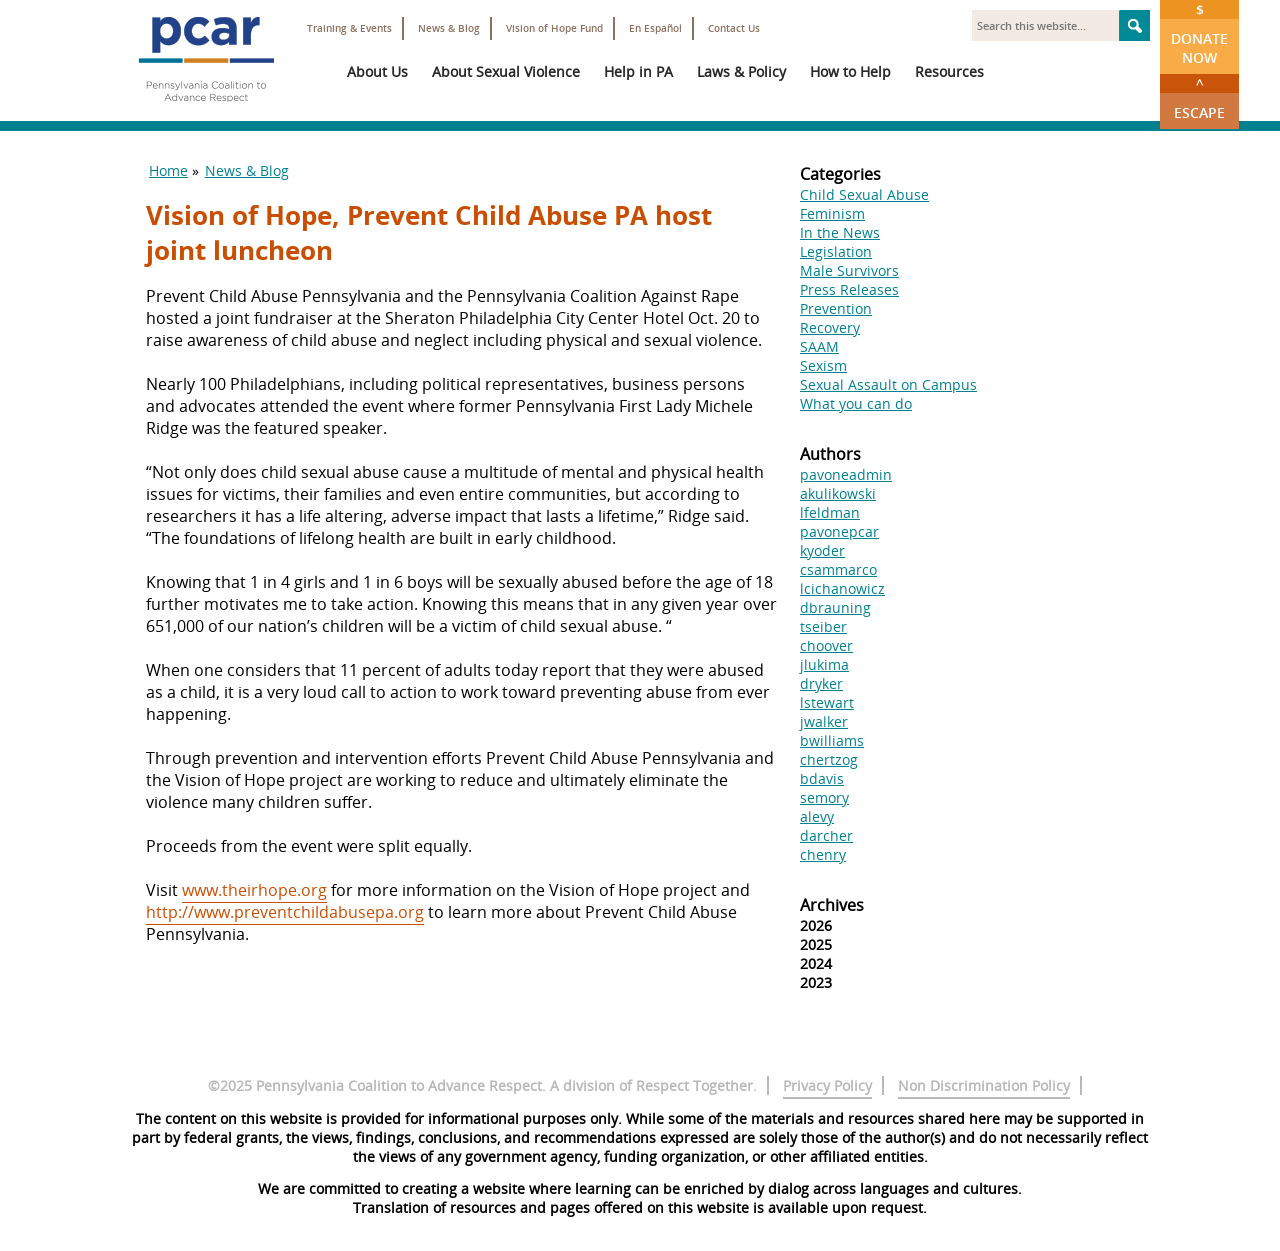 The height and width of the screenshot is (1251, 1280). Describe the element at coordinates (377, 71) in the screenshot. I see `About Us` at that location.